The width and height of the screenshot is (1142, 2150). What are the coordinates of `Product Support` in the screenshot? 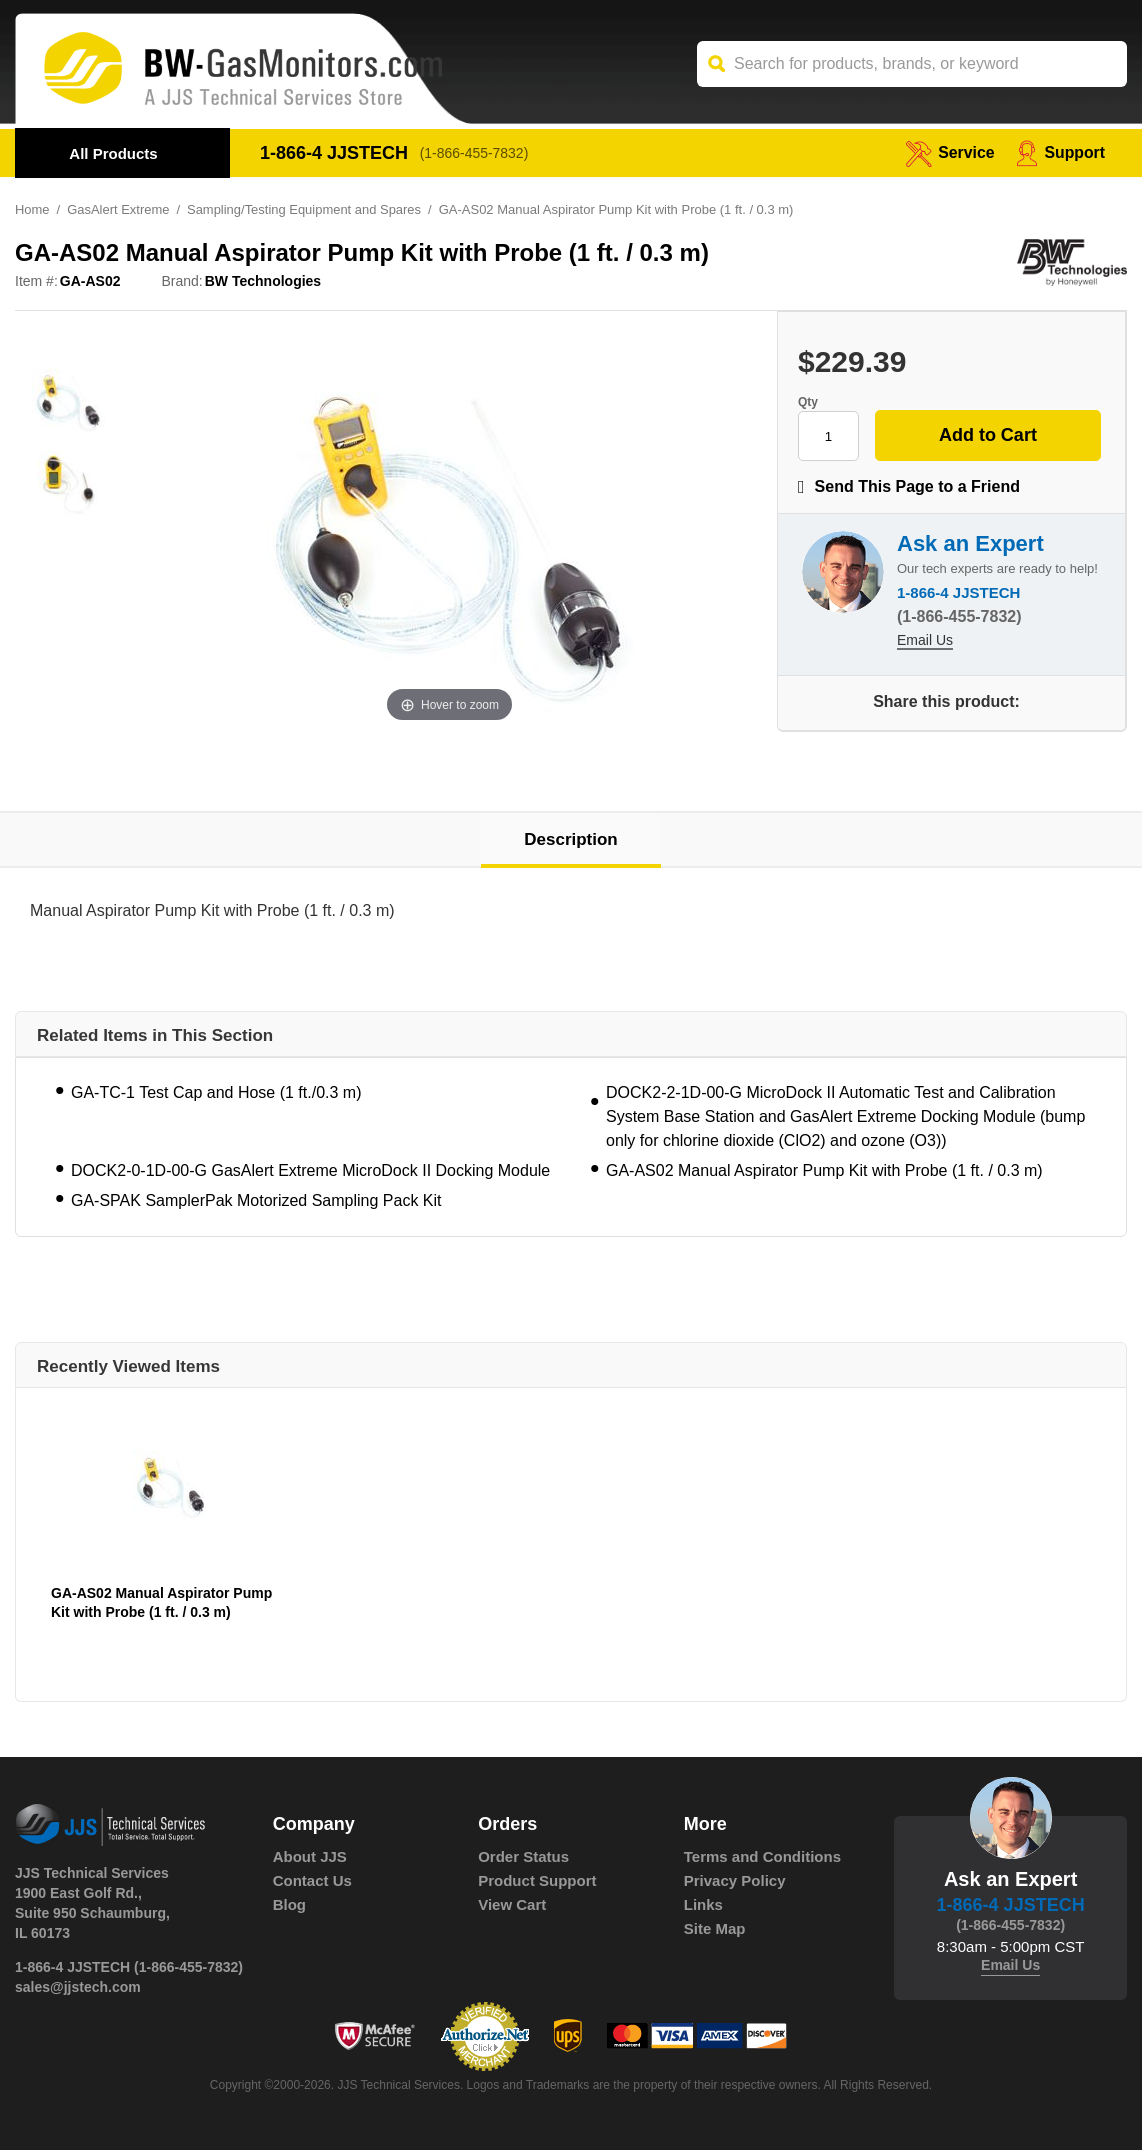 It's located at (537, 1880).